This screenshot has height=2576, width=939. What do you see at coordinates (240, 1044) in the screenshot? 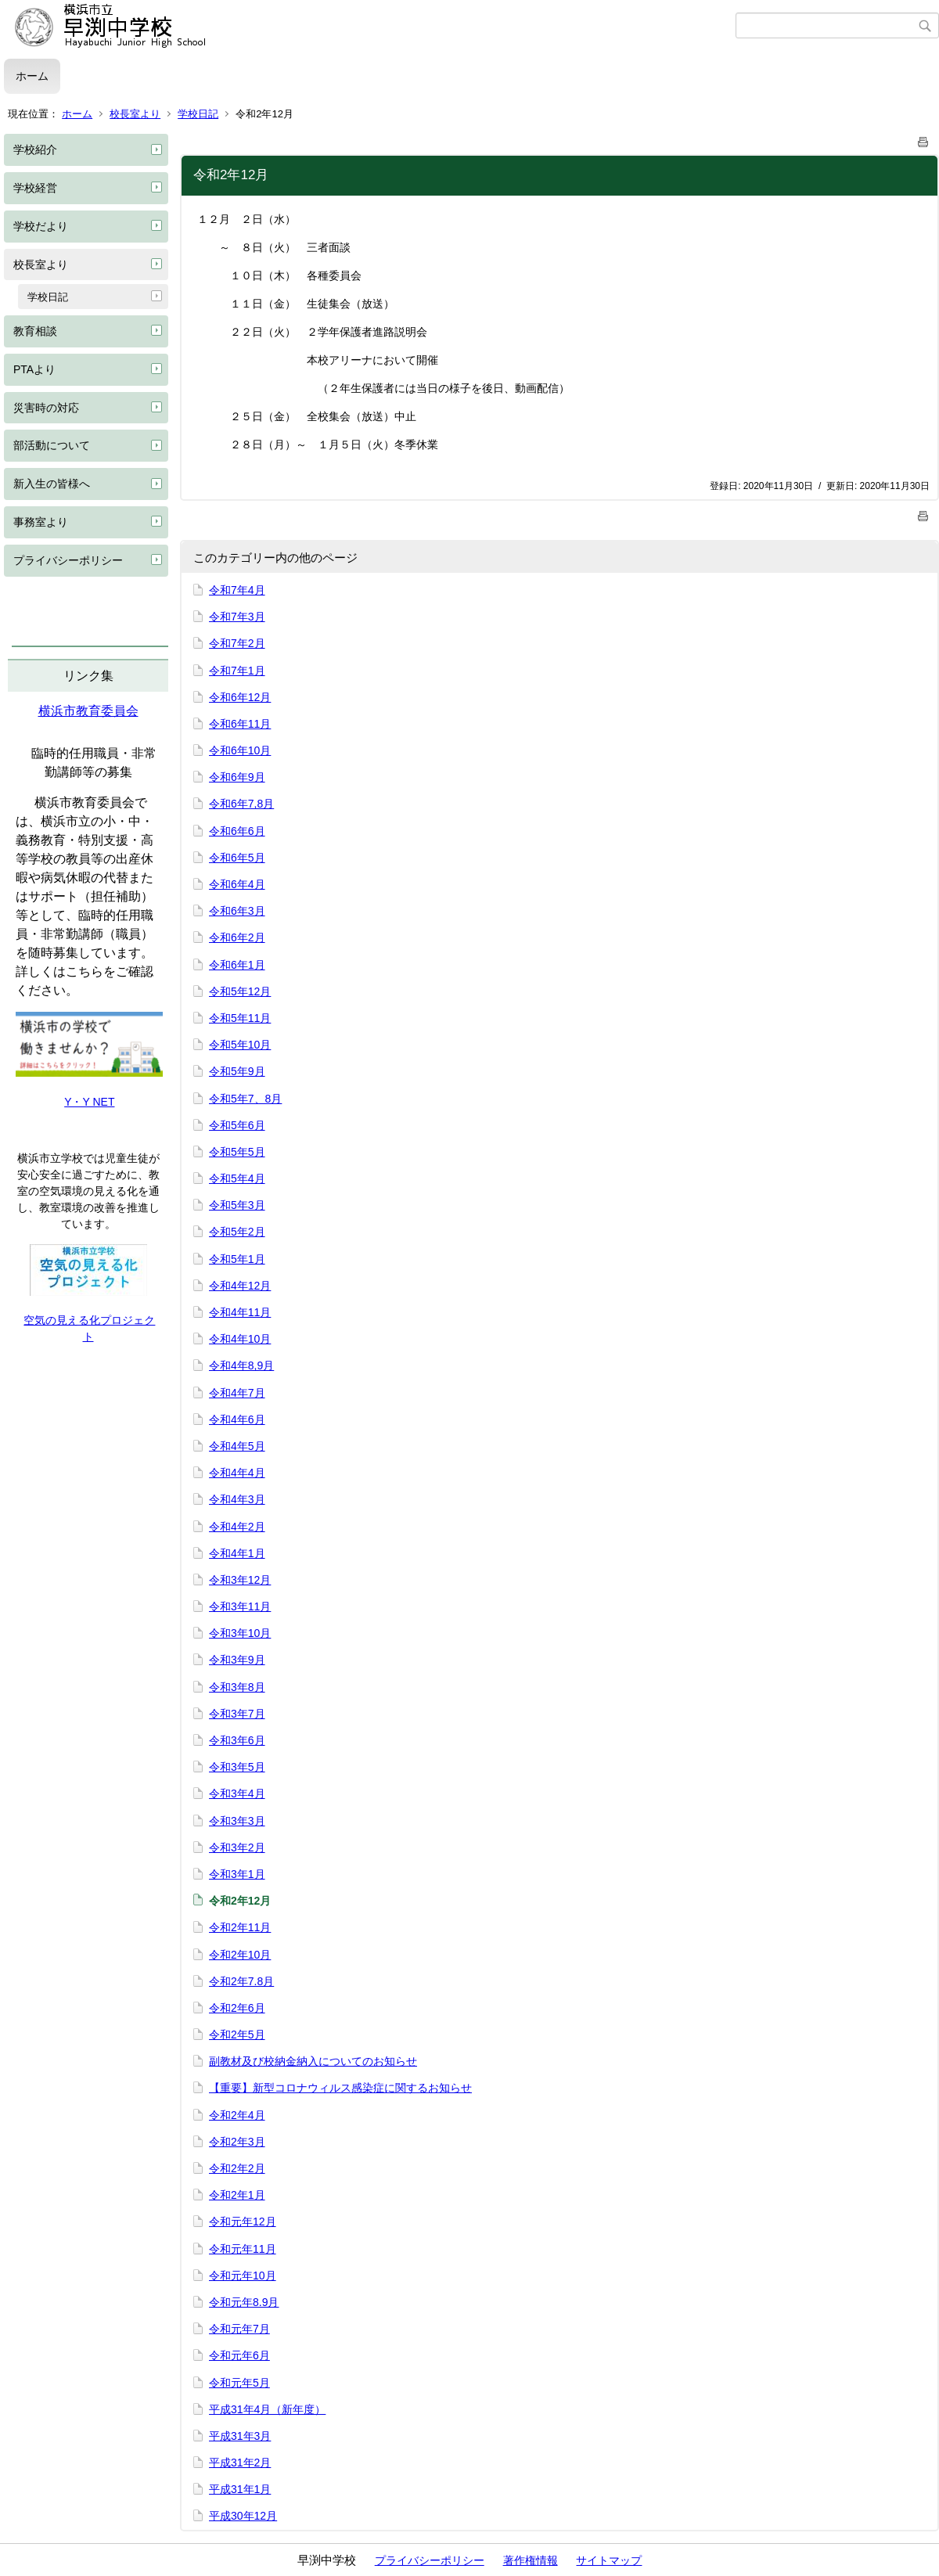
I see `令和5年10月` at bounding box center [240, 1044].